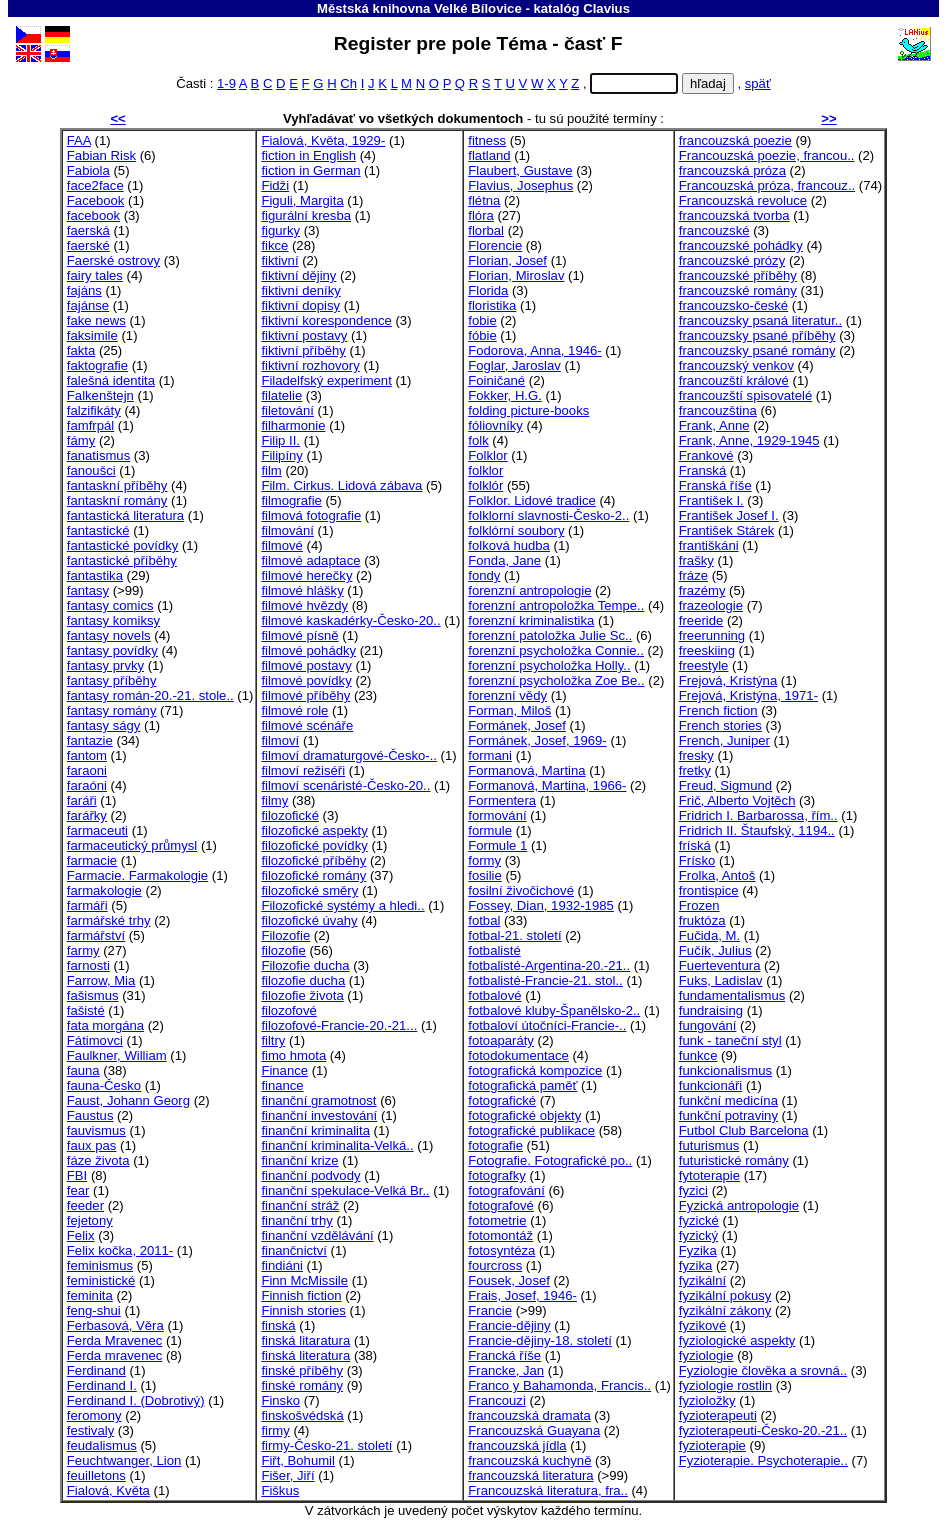 The width and height of the screenshot is (947, 1526). I want to click on Faulkner, William, so click(117, 1055).